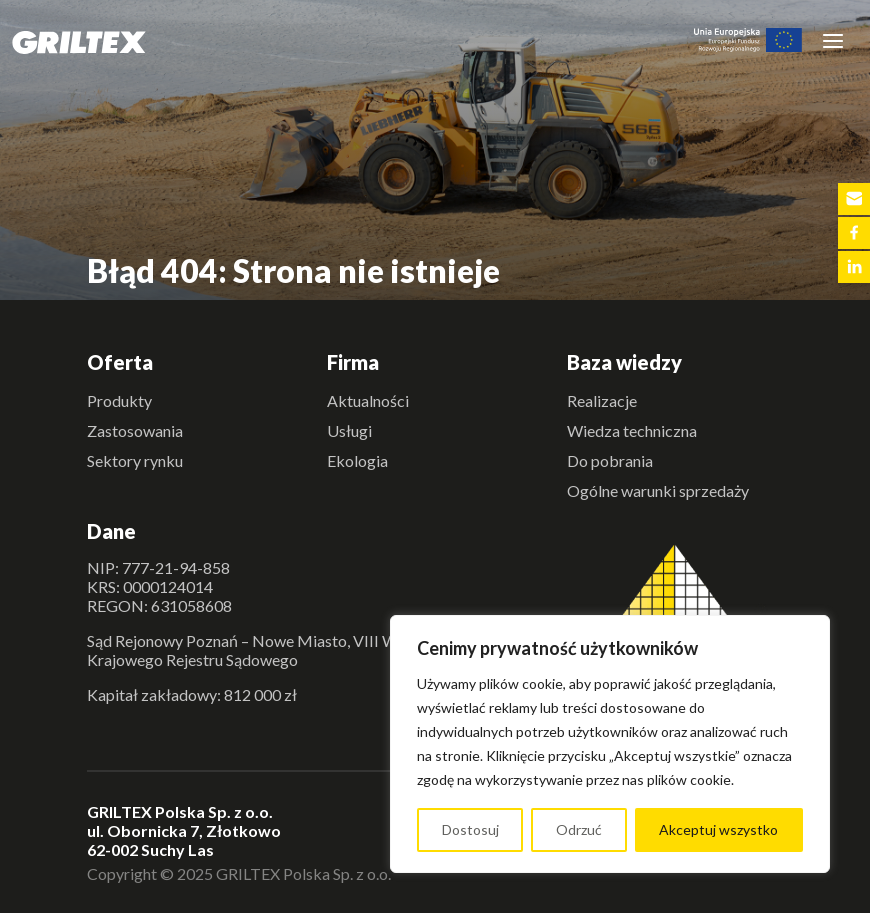 The height and width of the screenshot is (913, 870). Describe the element at coordinates (610, 460) in the screenshot. I see `Do pobrania` at that location.